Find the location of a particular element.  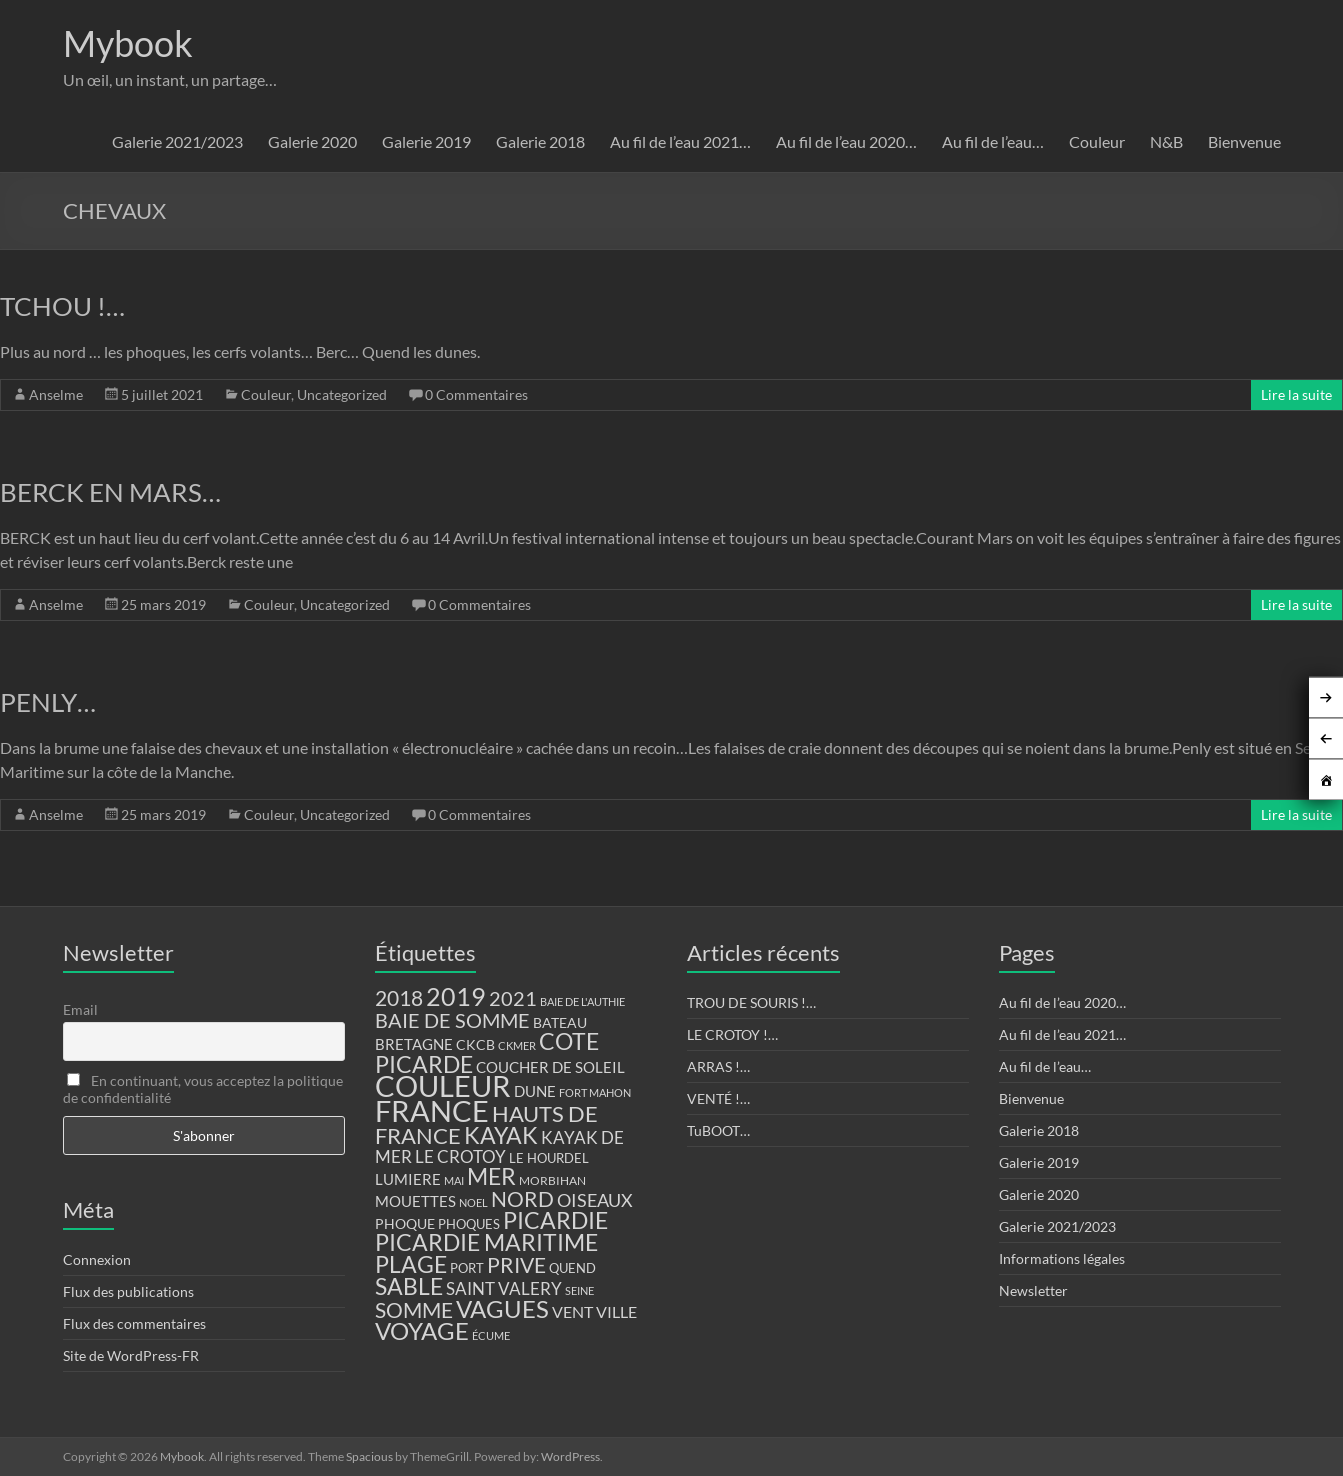

LUMIERE [LUMIERE (18 éléments)] is located at coordinates (408, 1179).